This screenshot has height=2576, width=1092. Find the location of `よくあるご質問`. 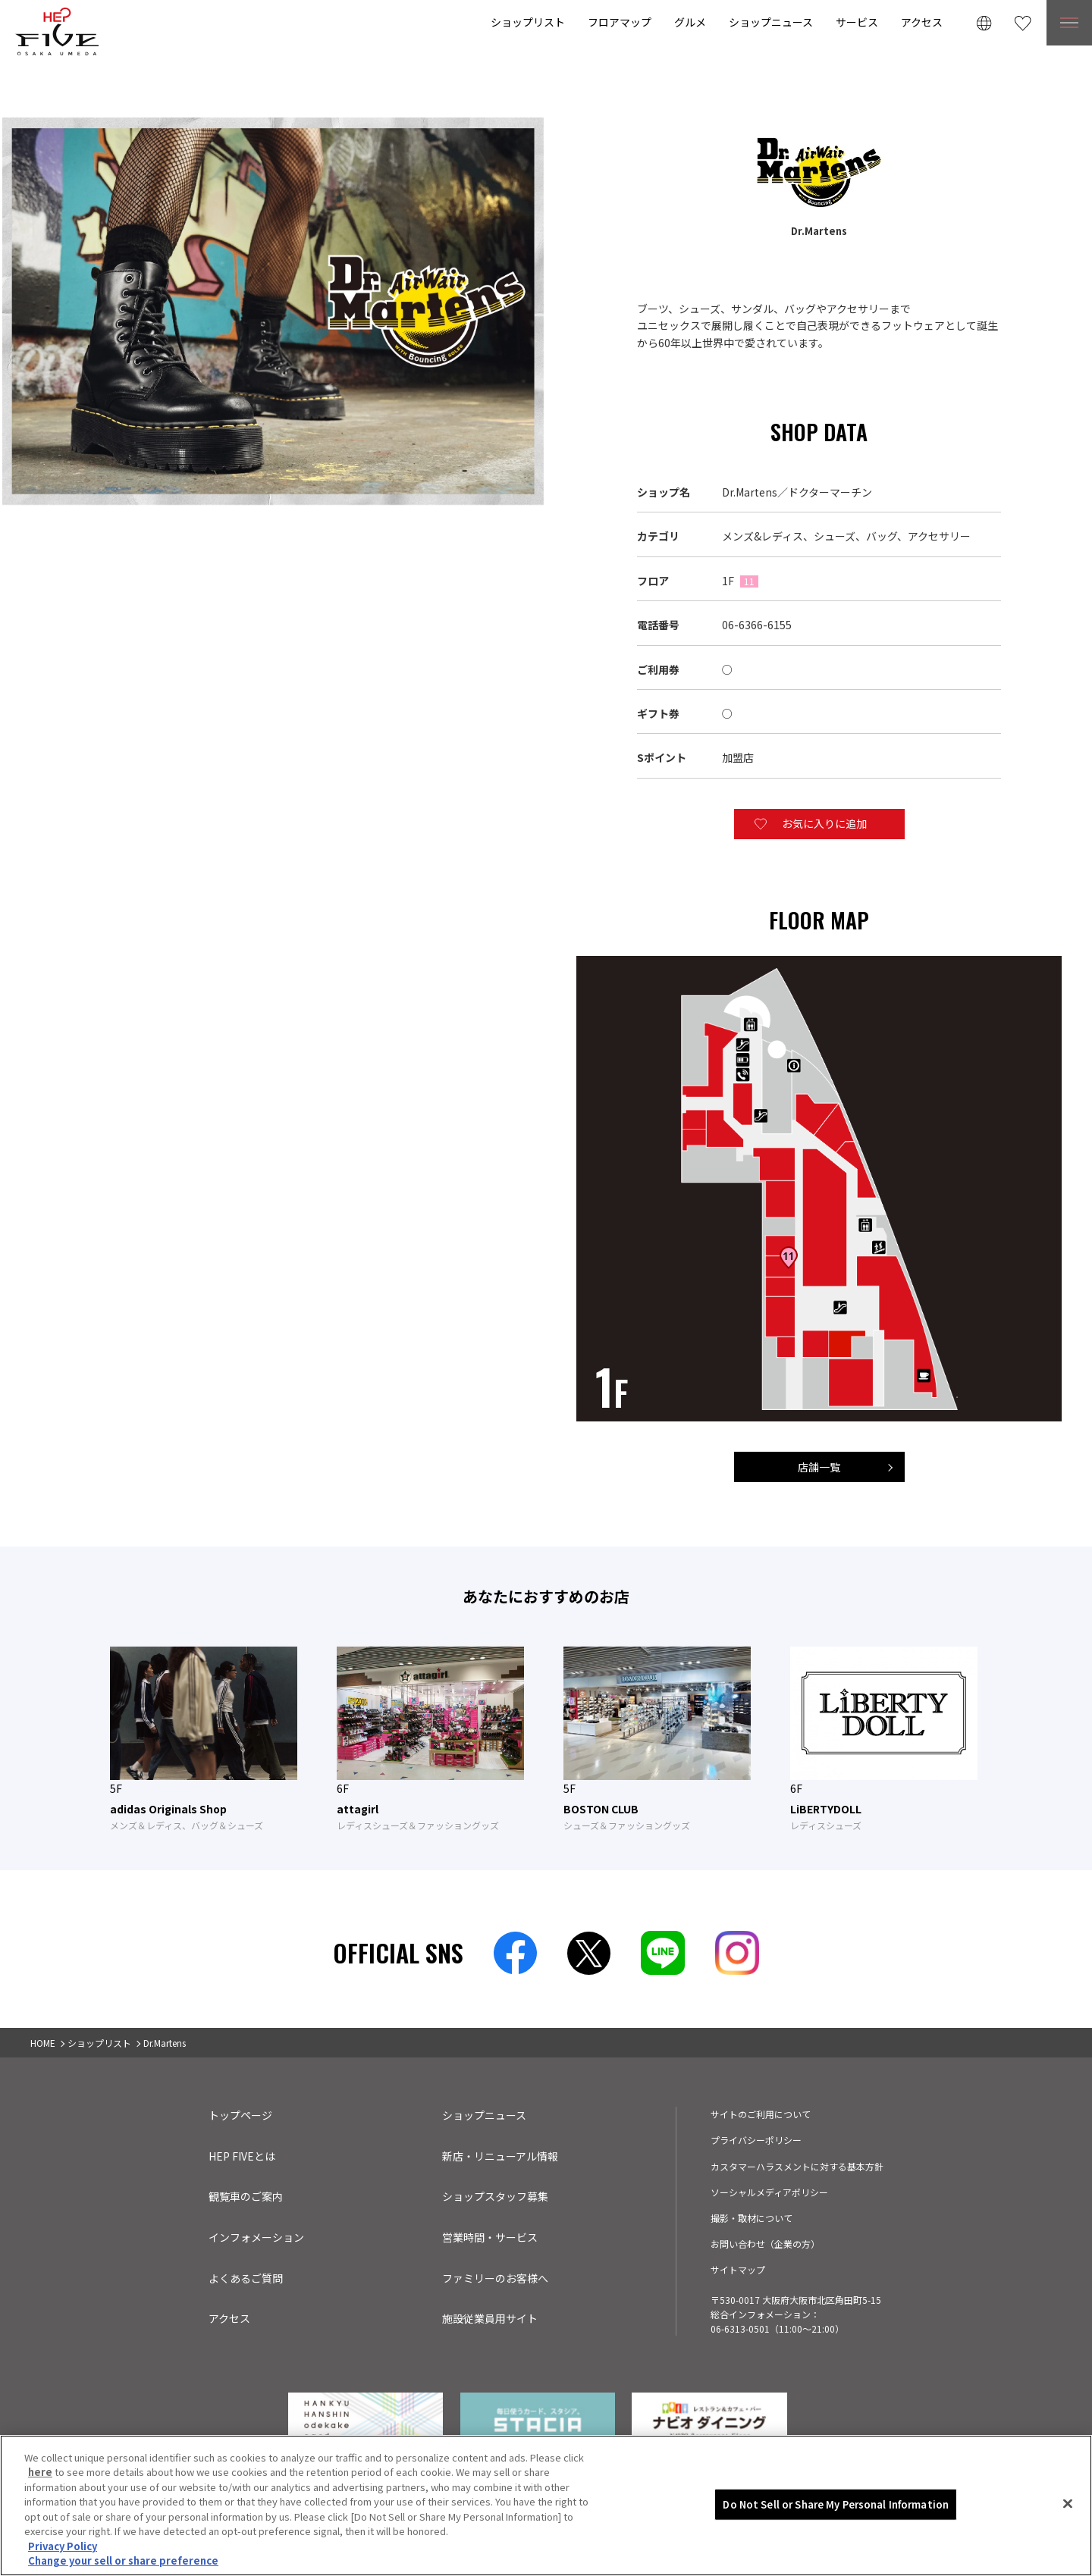

よくあるご質問 is located at coordinates (246, 2278).